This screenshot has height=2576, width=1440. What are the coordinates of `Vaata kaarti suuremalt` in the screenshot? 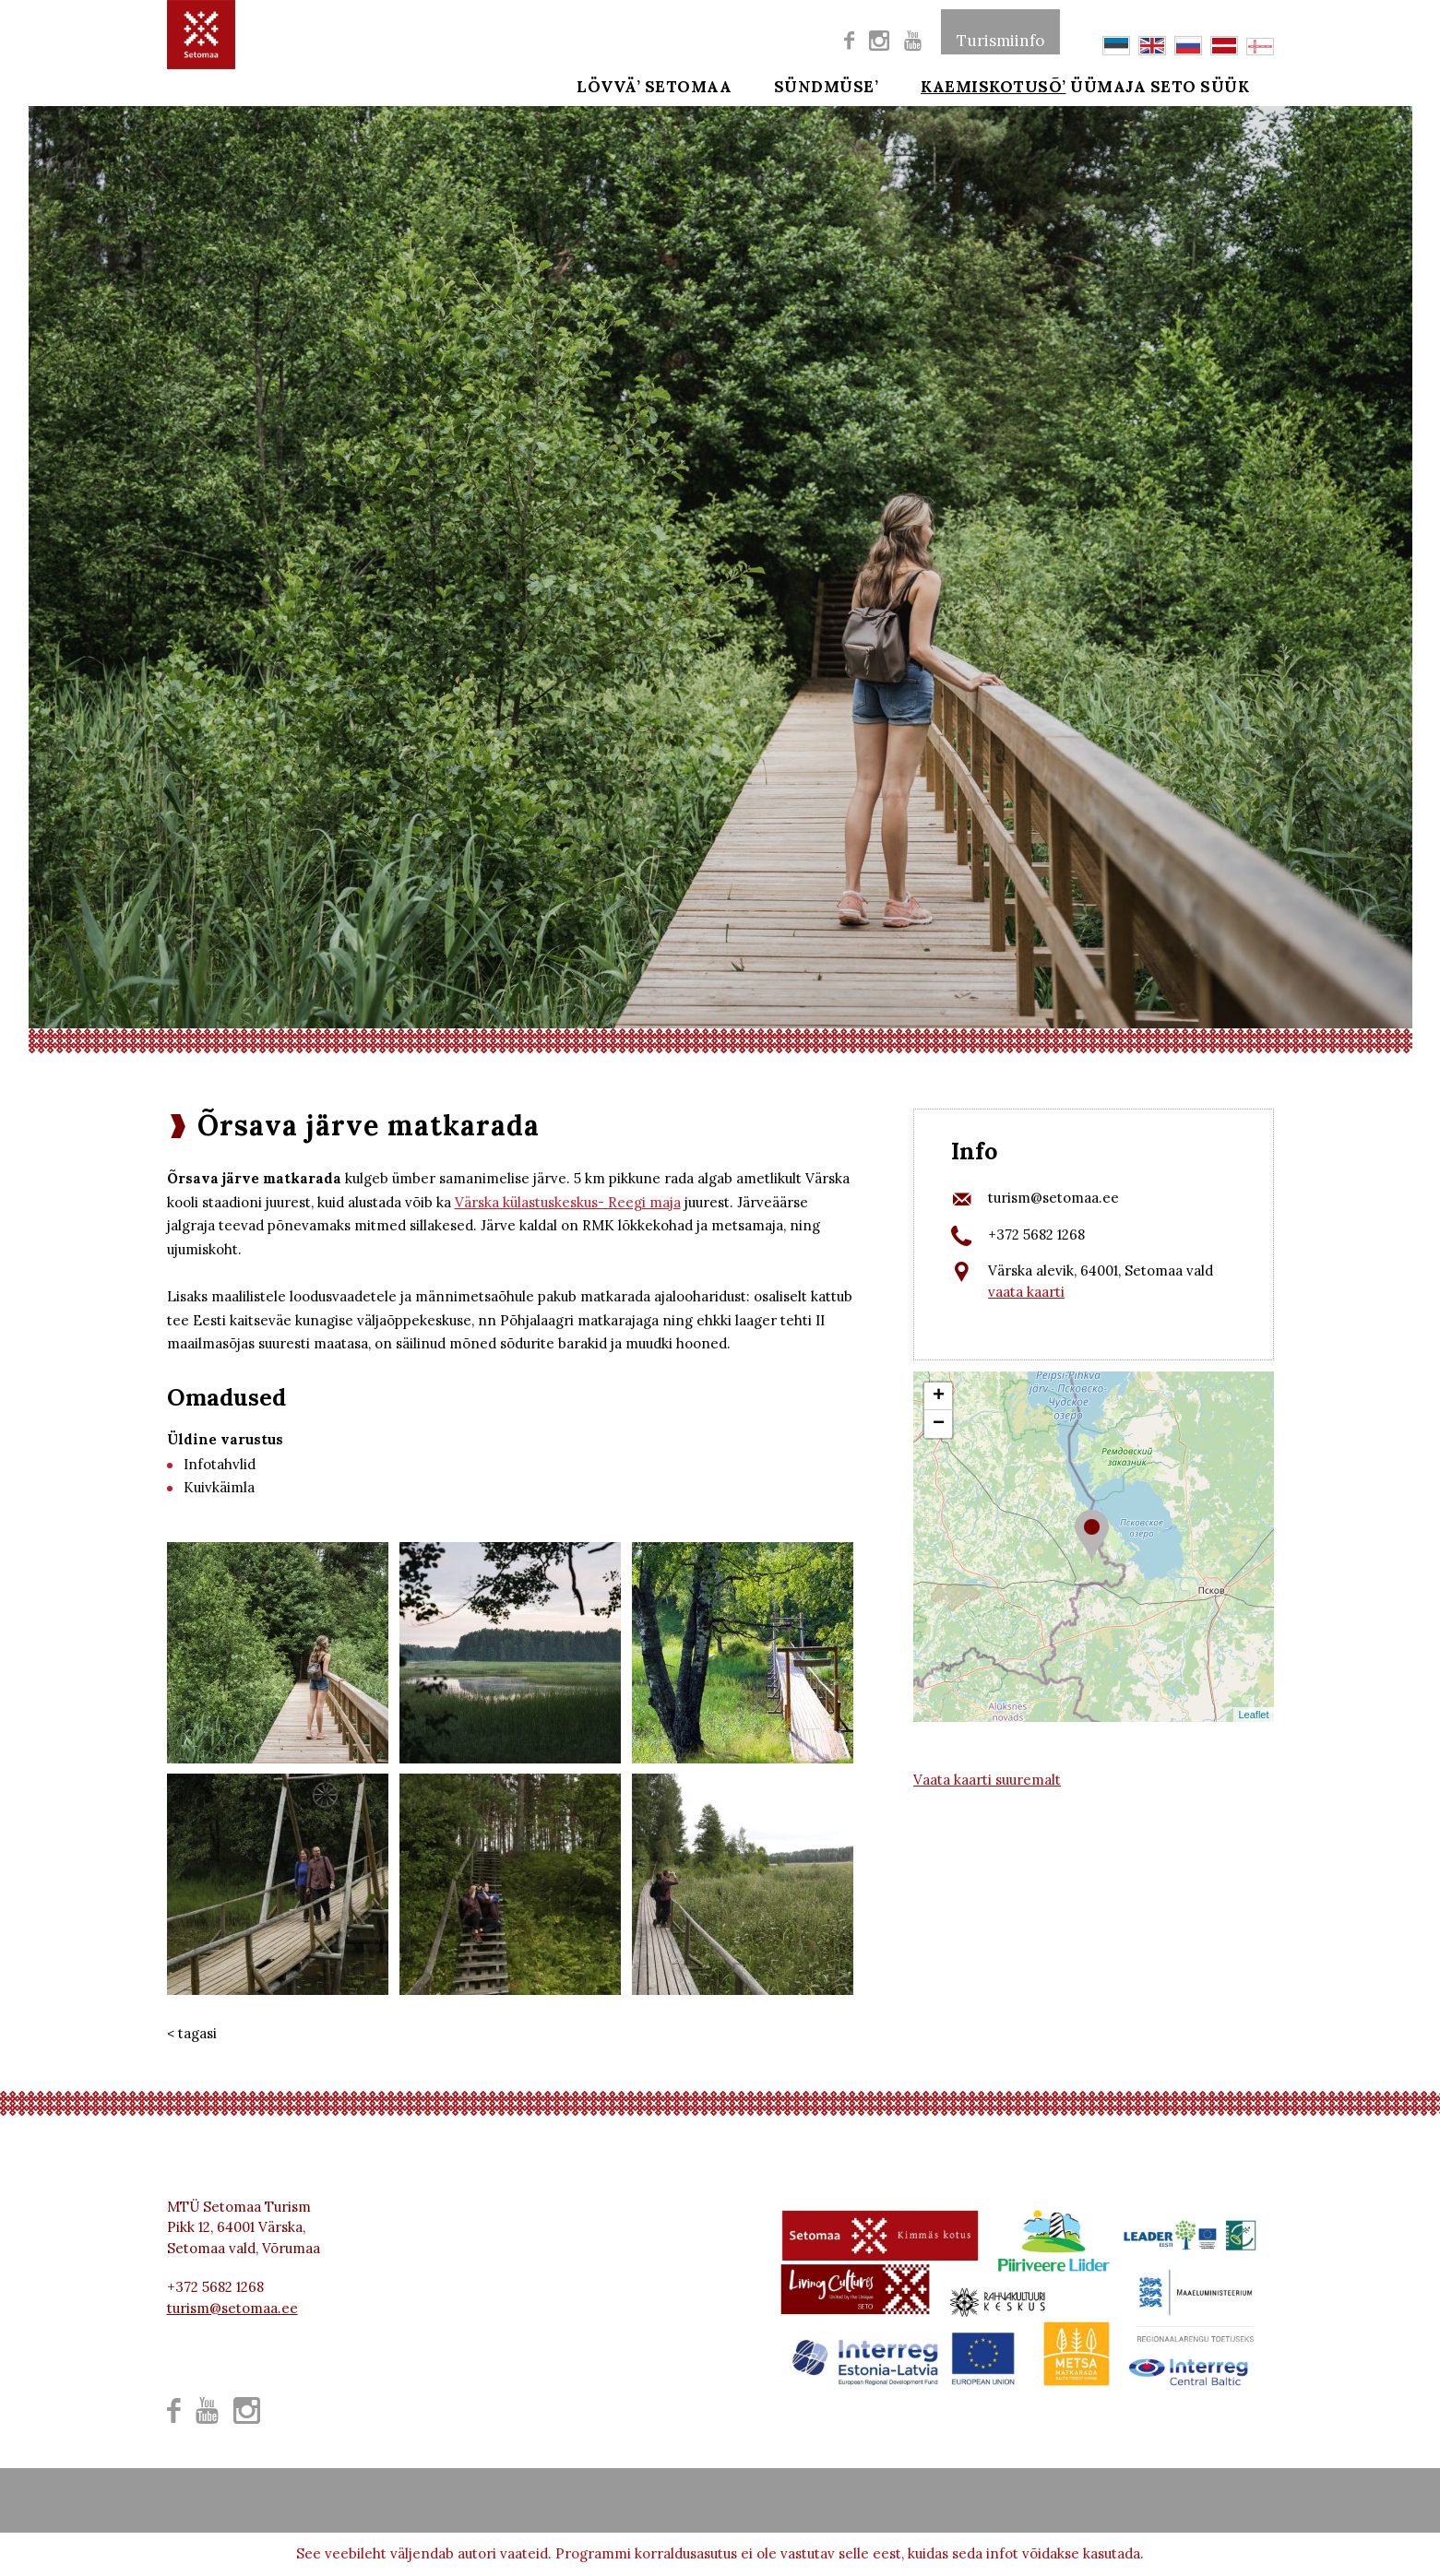 It's located at (987, 1779).